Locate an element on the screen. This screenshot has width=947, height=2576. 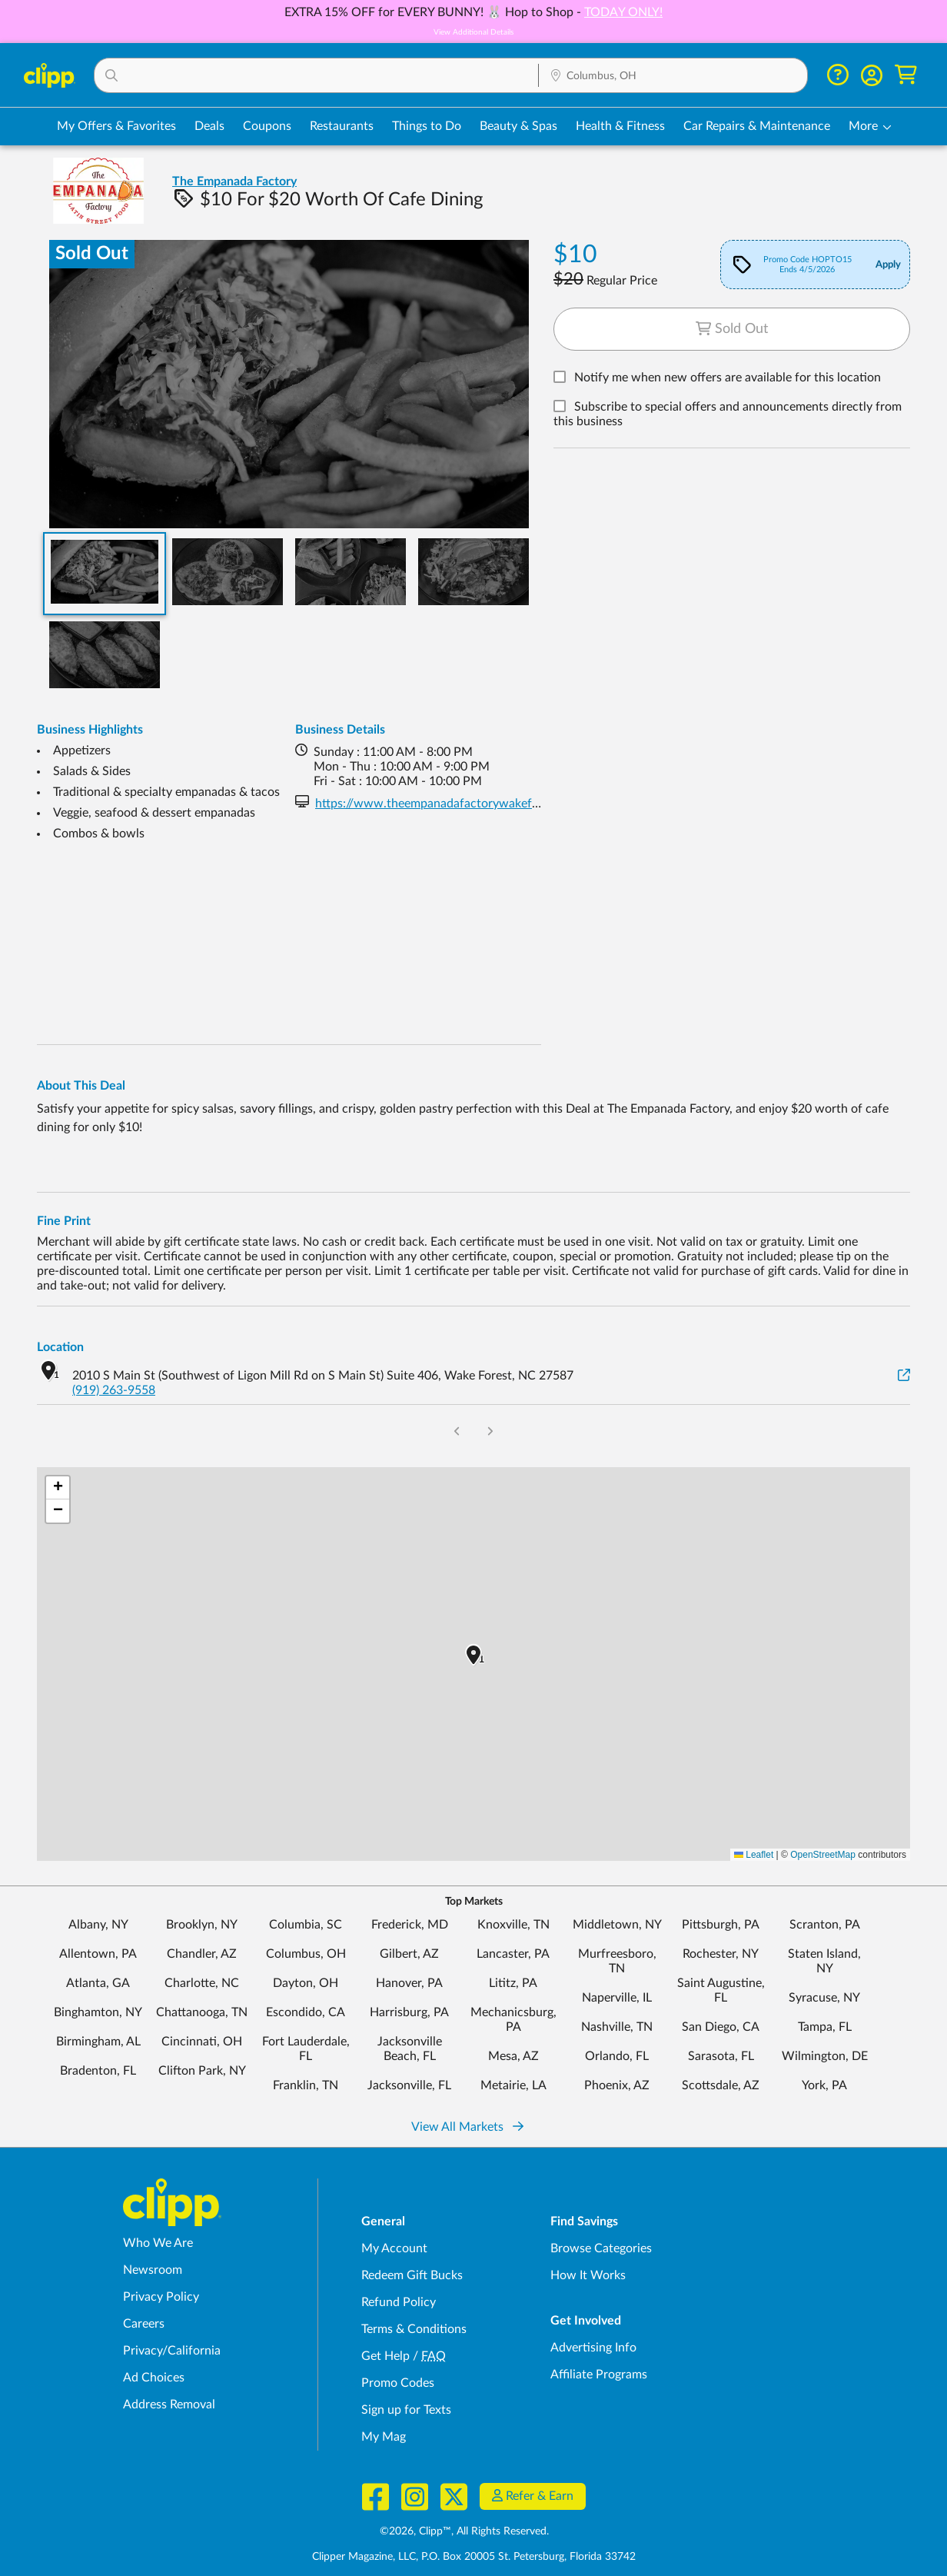
Columbia, SC is located at coordinates (305, 1925).